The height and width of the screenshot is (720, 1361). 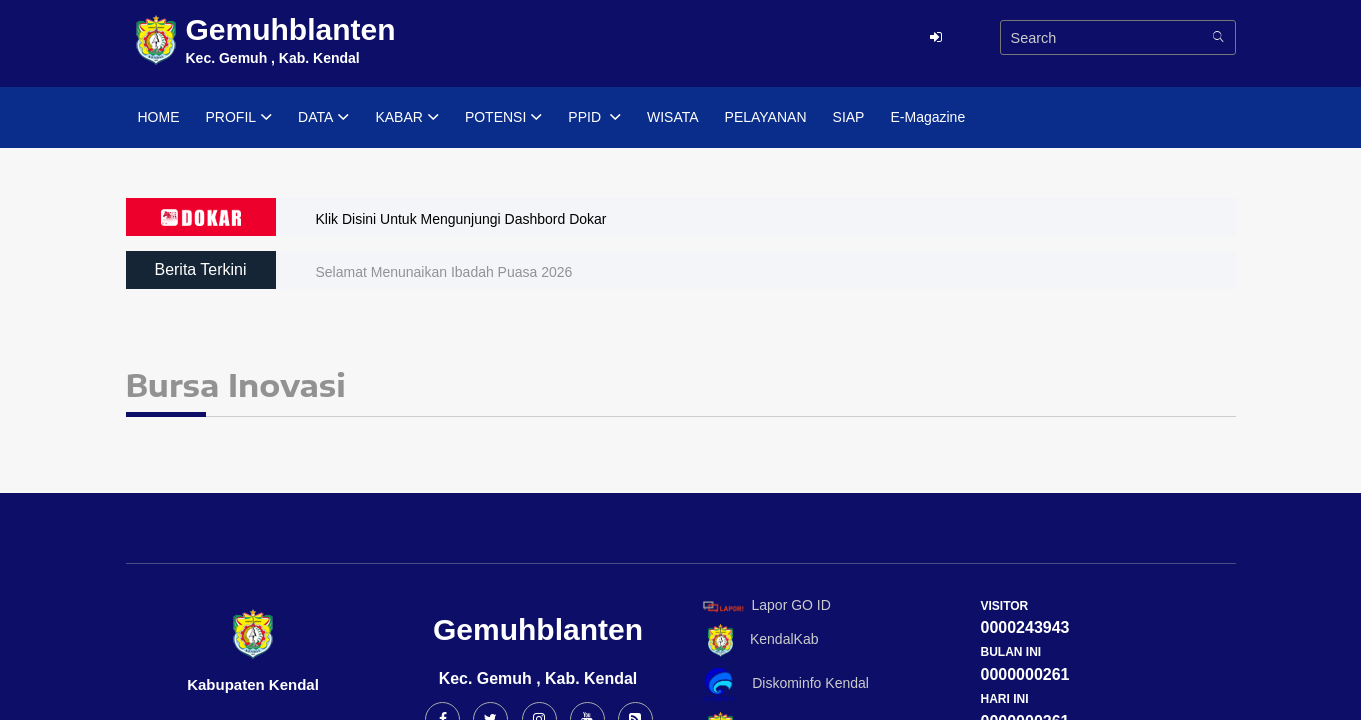 I want to click on KABAR, so click(x=406, y=118).